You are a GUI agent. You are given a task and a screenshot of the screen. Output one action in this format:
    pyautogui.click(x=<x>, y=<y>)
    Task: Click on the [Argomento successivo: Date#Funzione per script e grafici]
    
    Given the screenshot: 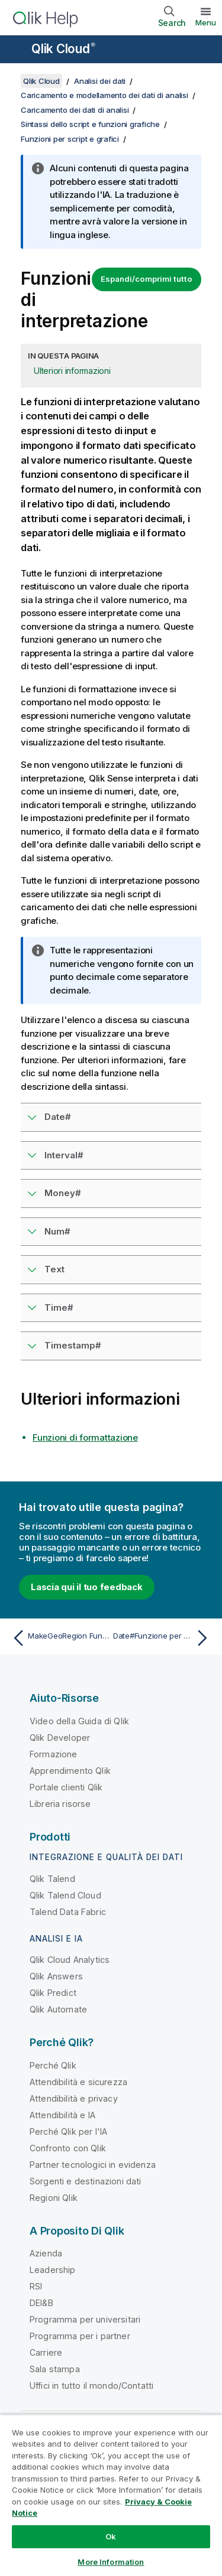 What is the action you would take?
    pyautogui.click(x=163, y=1638)
    